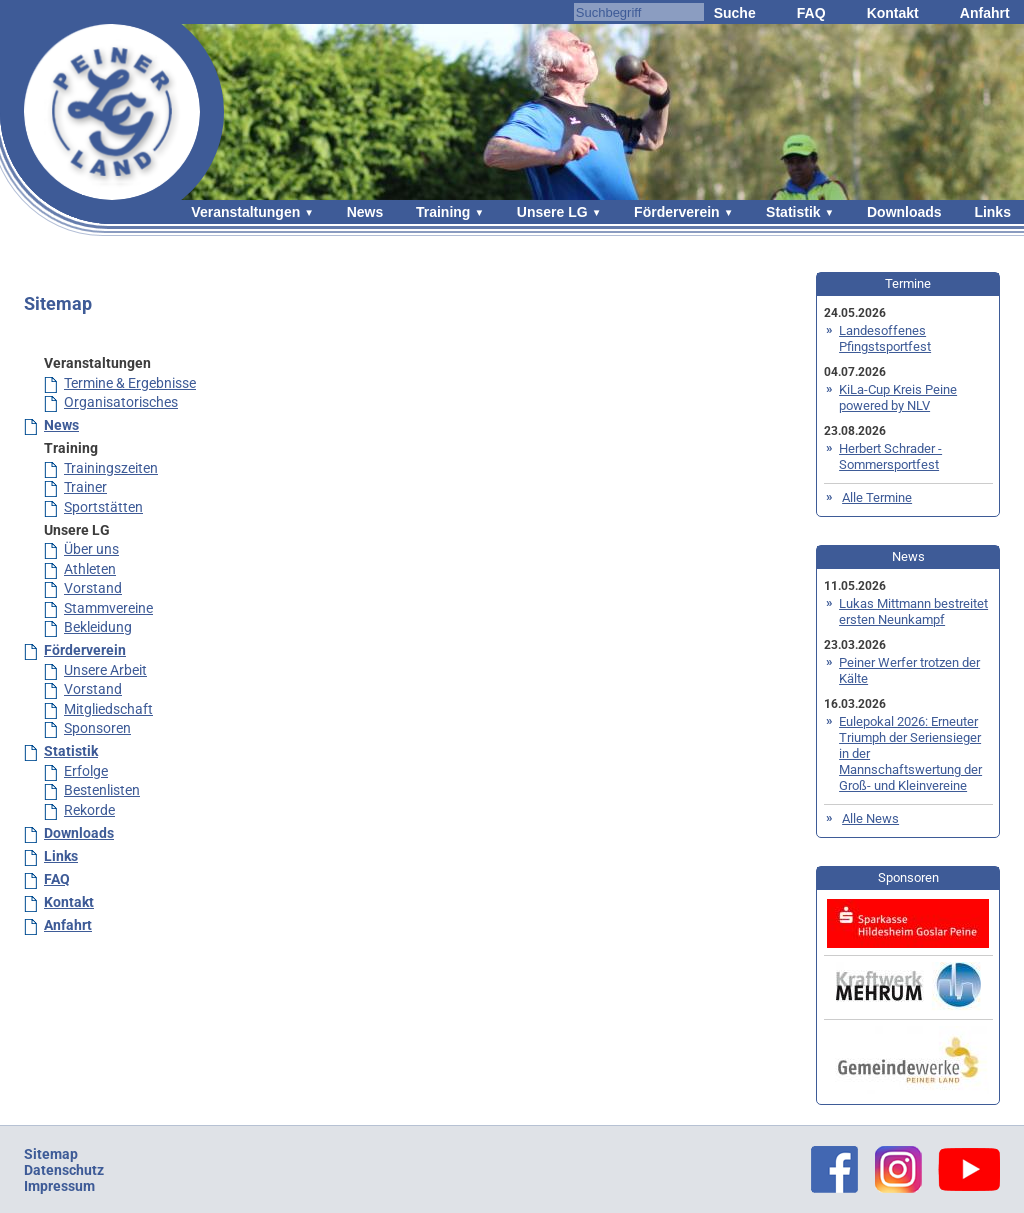 Image resolution: width=1024 pixels, height=1213 pixels. Describe the element at coordinates (992, 212) in the screenshot. I see `Links` at that location.